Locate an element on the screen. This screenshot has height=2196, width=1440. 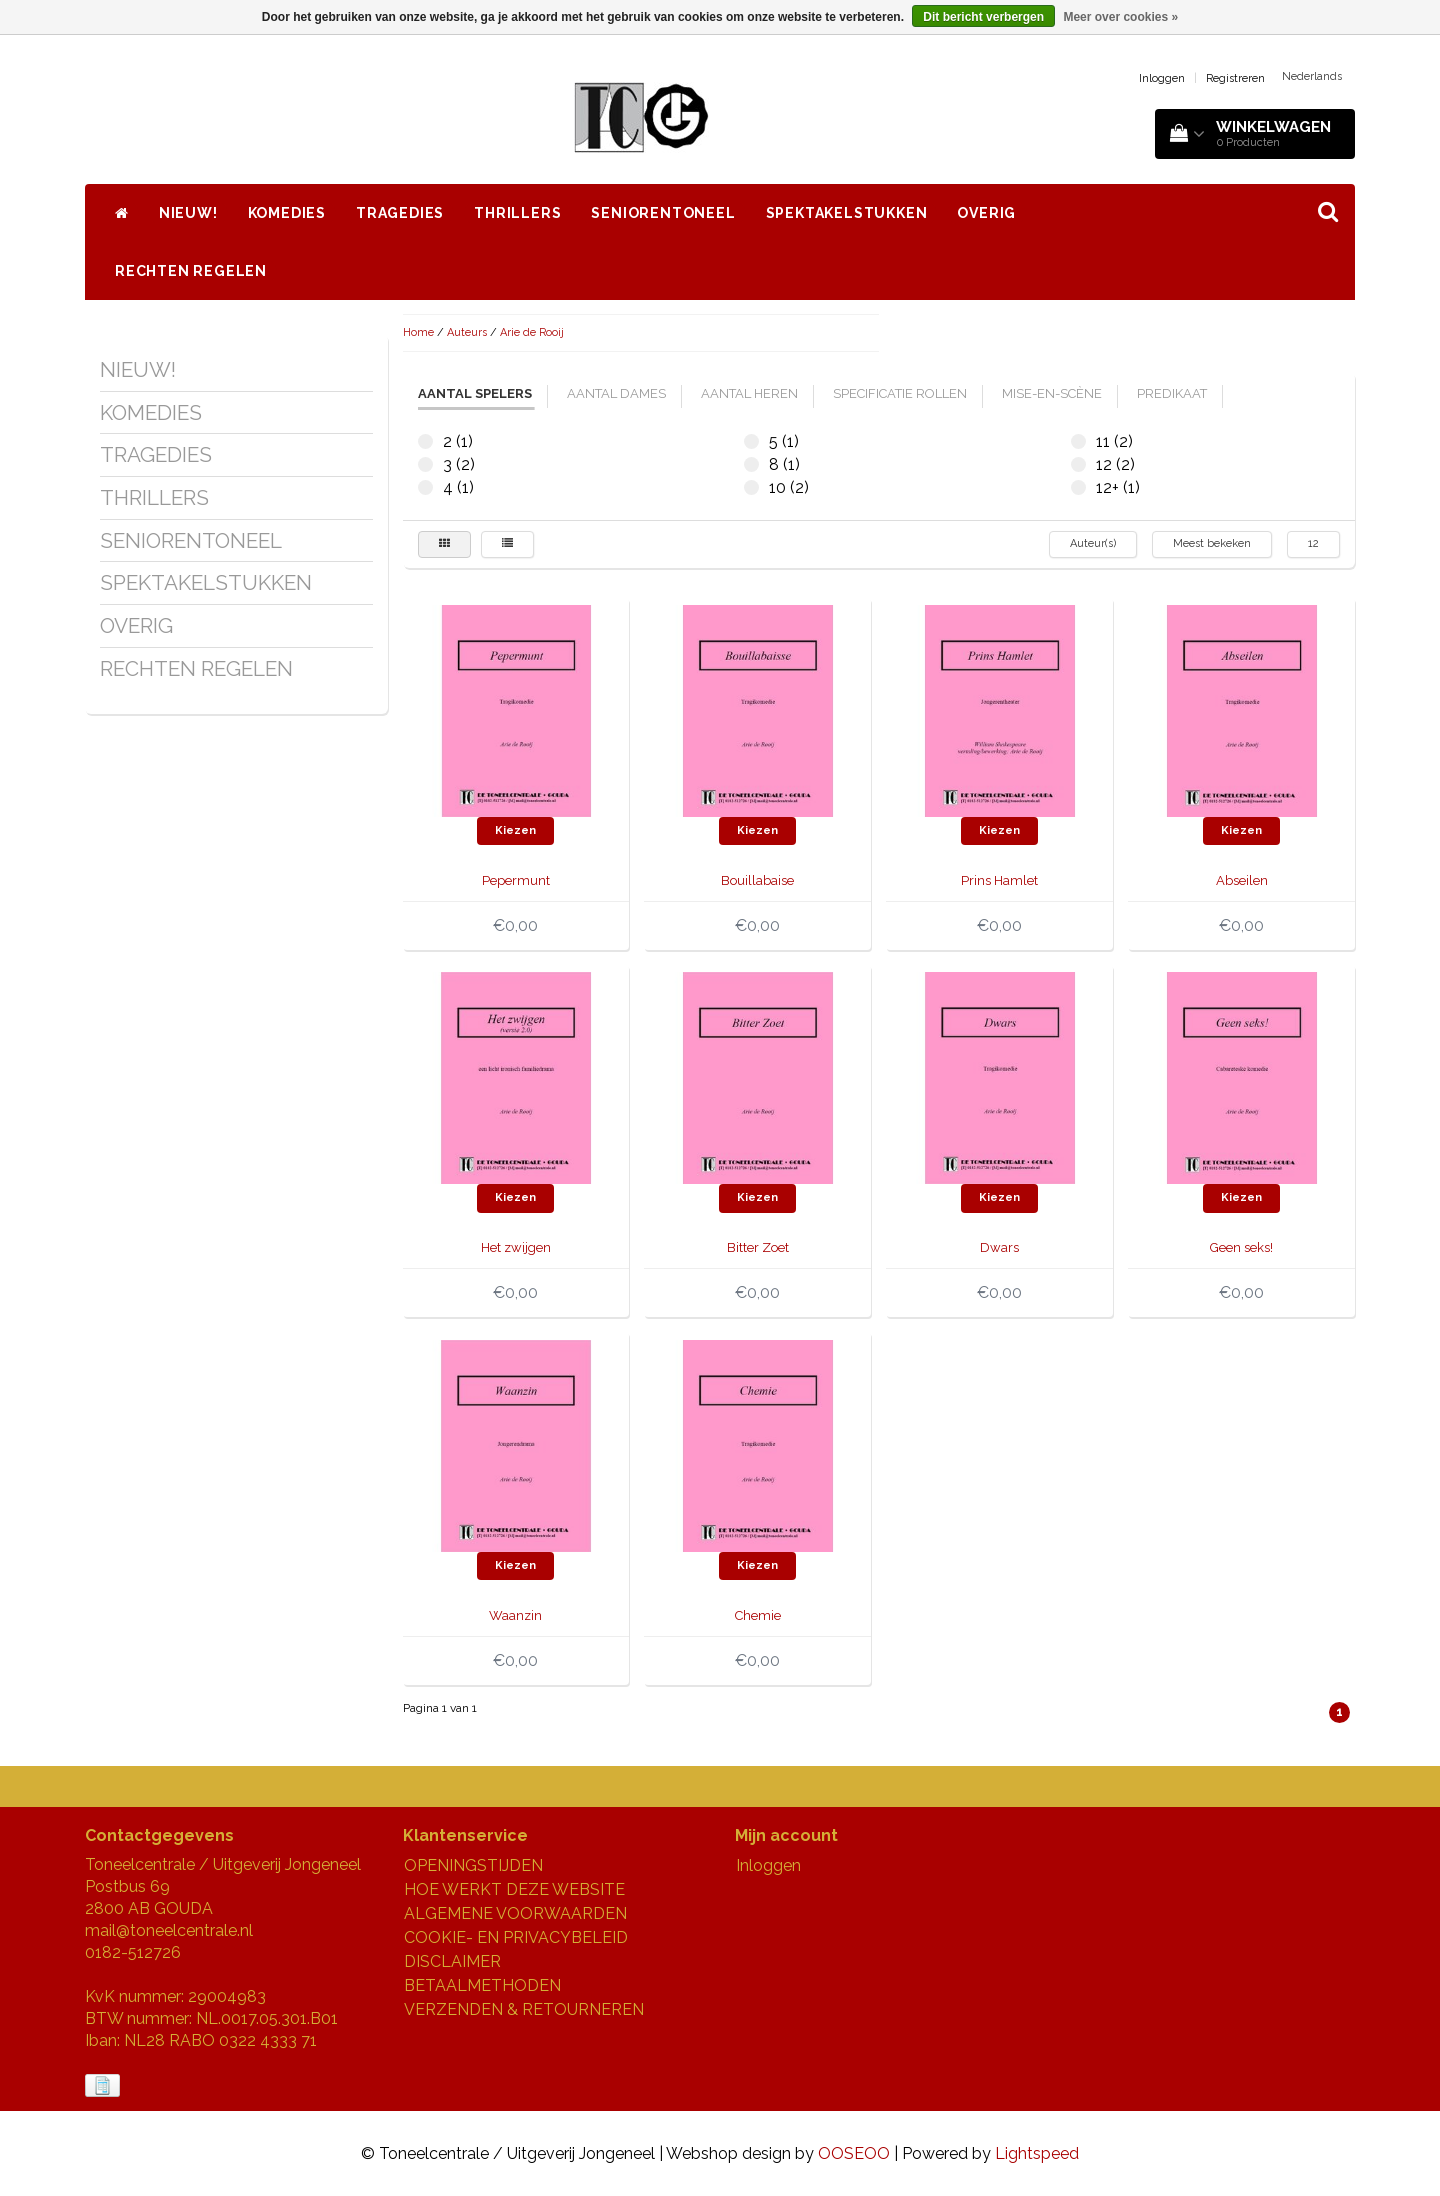
Lightspeed is located at coordinates (1037, 2153).